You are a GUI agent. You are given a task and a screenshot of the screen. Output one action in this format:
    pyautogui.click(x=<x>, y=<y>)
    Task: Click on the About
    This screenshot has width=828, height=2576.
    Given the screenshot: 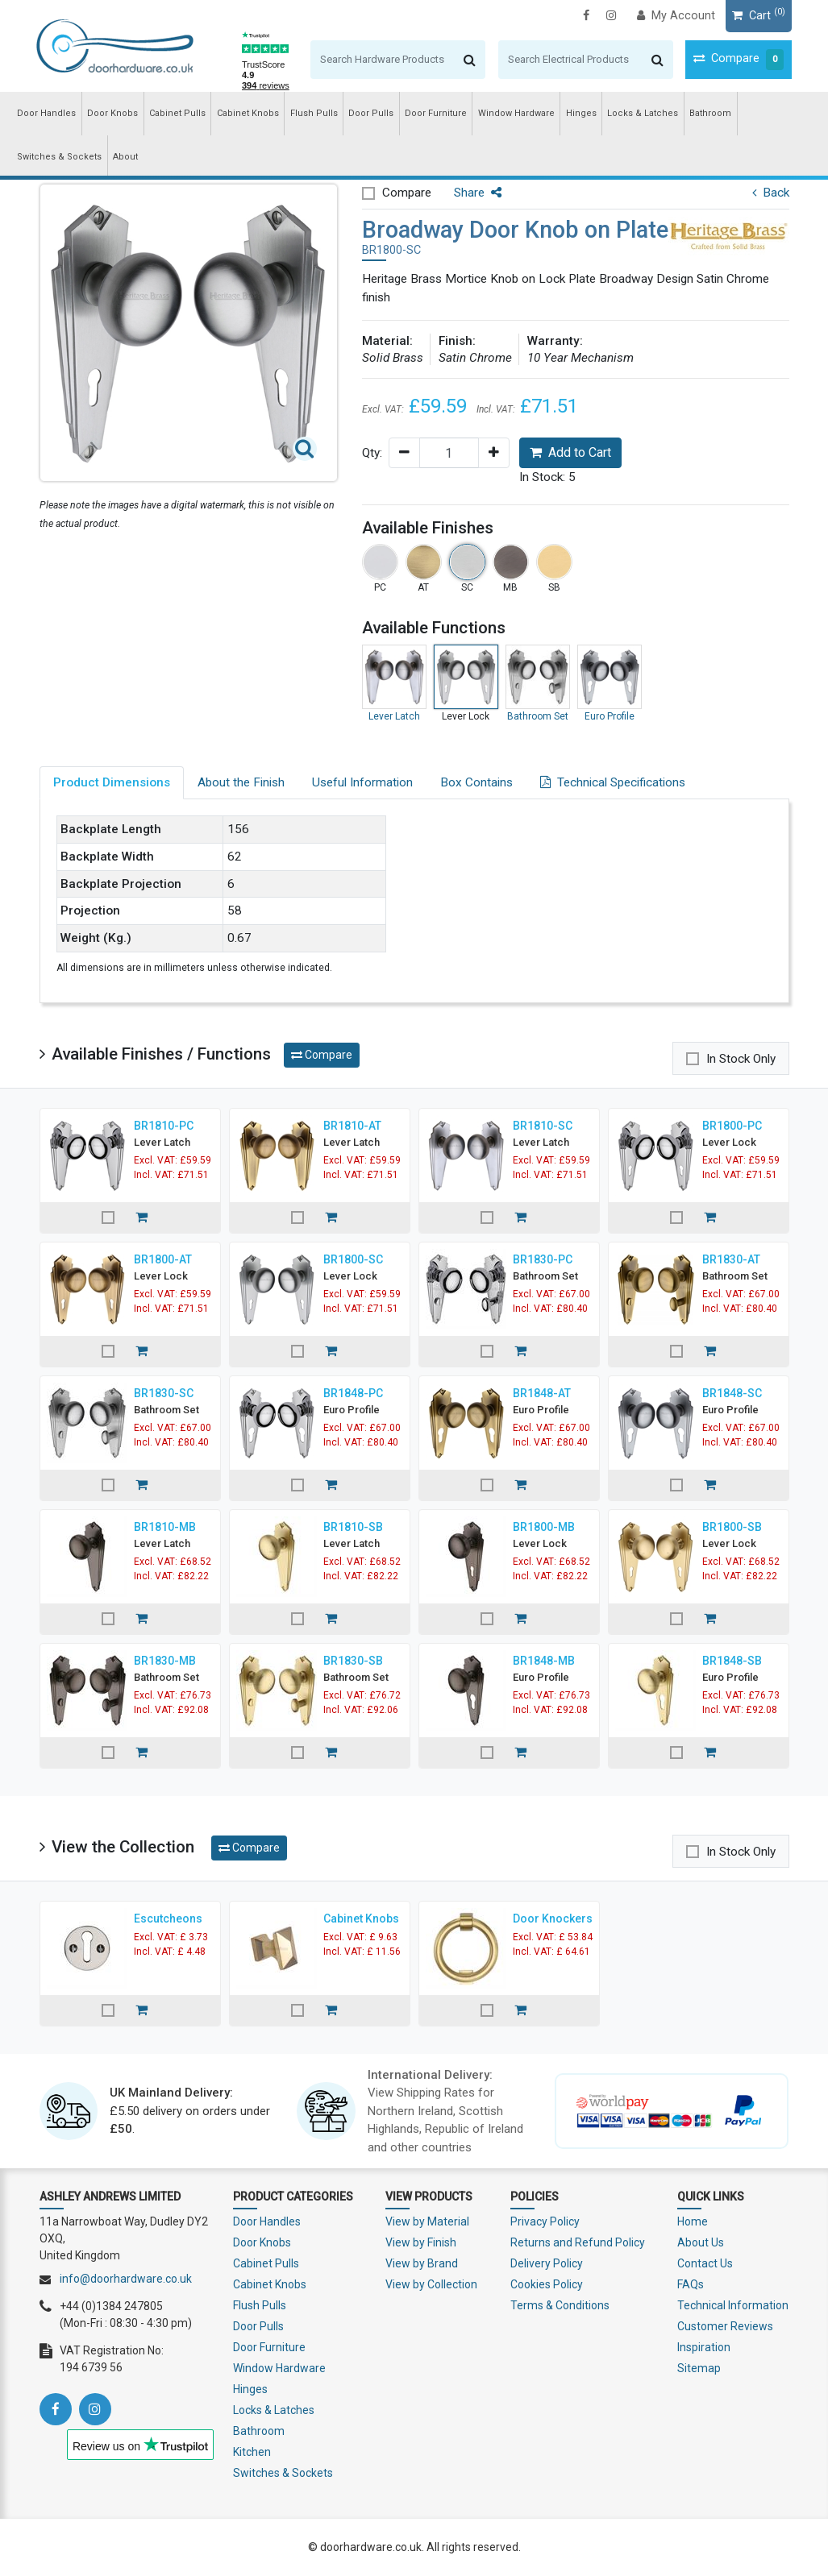 What is the action you would take?
    pyautogui.click(x=125, y=156)
    